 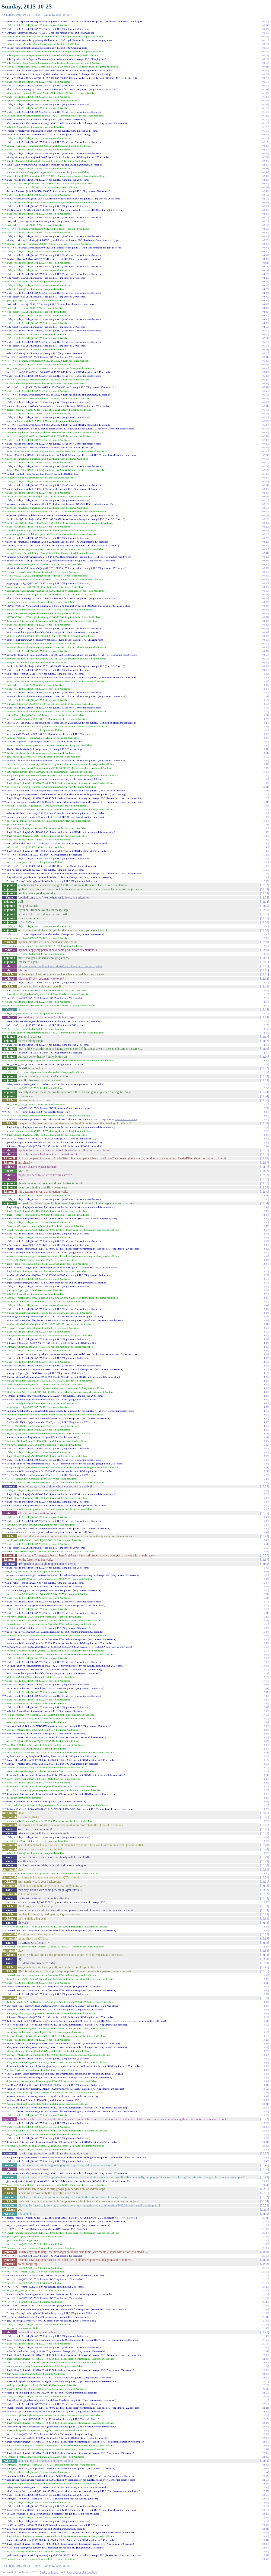 I want to click on 13:59, so click(x=265, y=1331).